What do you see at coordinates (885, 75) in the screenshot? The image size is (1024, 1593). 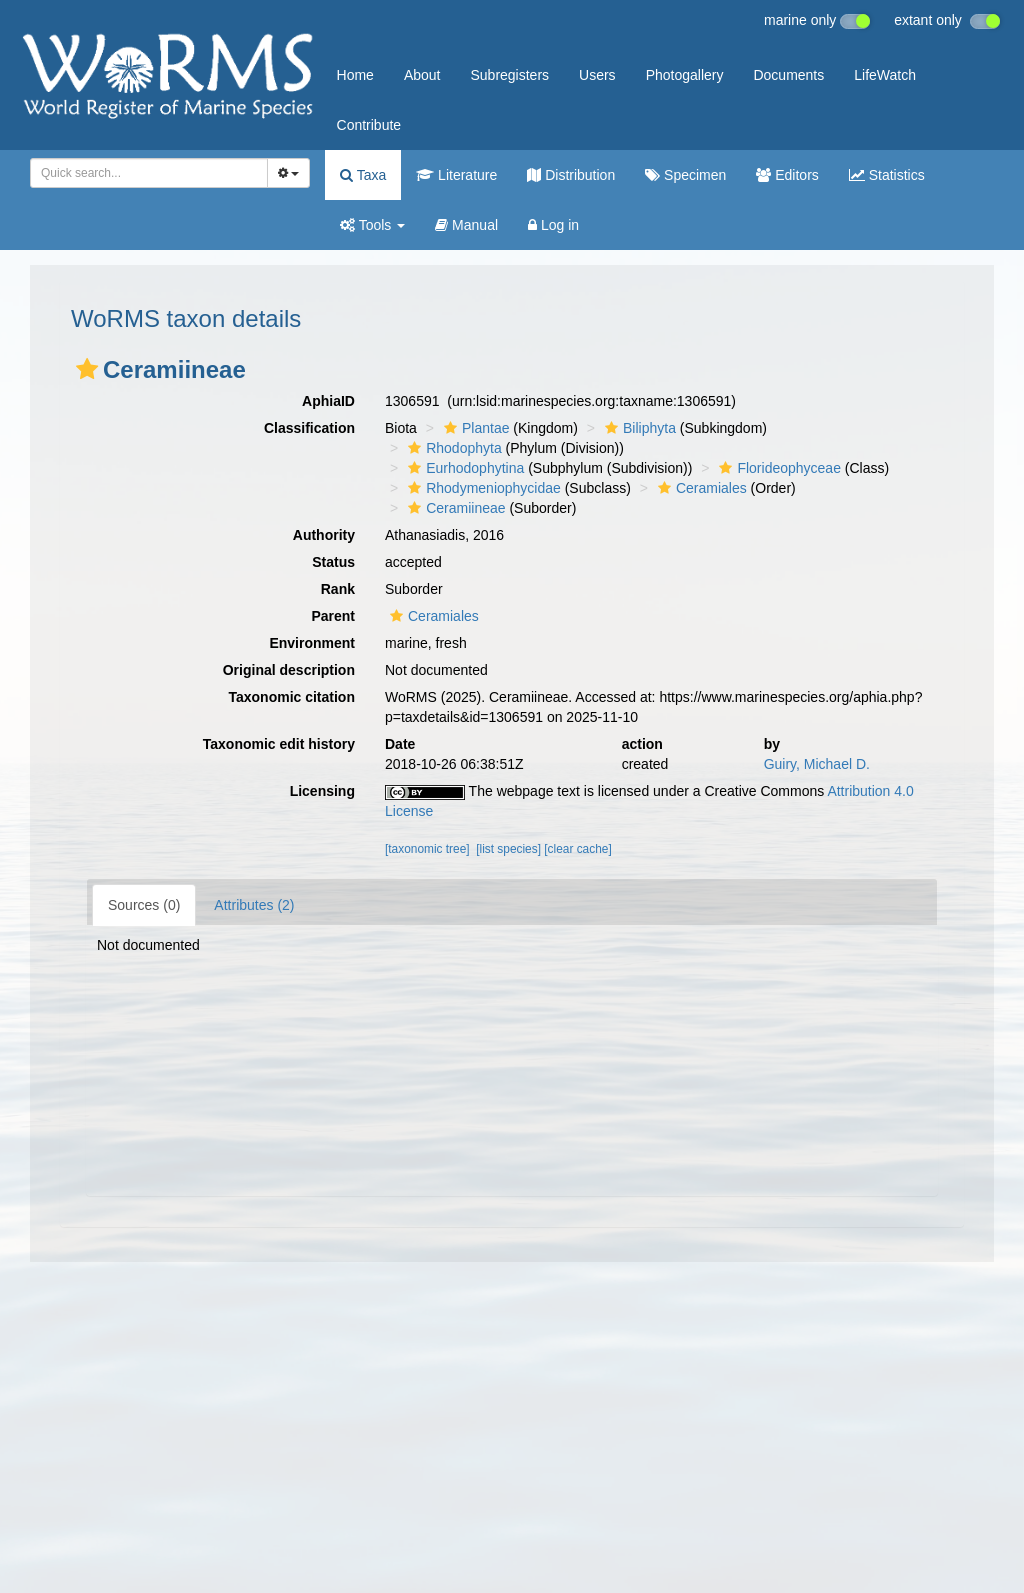 I see `LifeWatch` at bounding box center [885, 75].